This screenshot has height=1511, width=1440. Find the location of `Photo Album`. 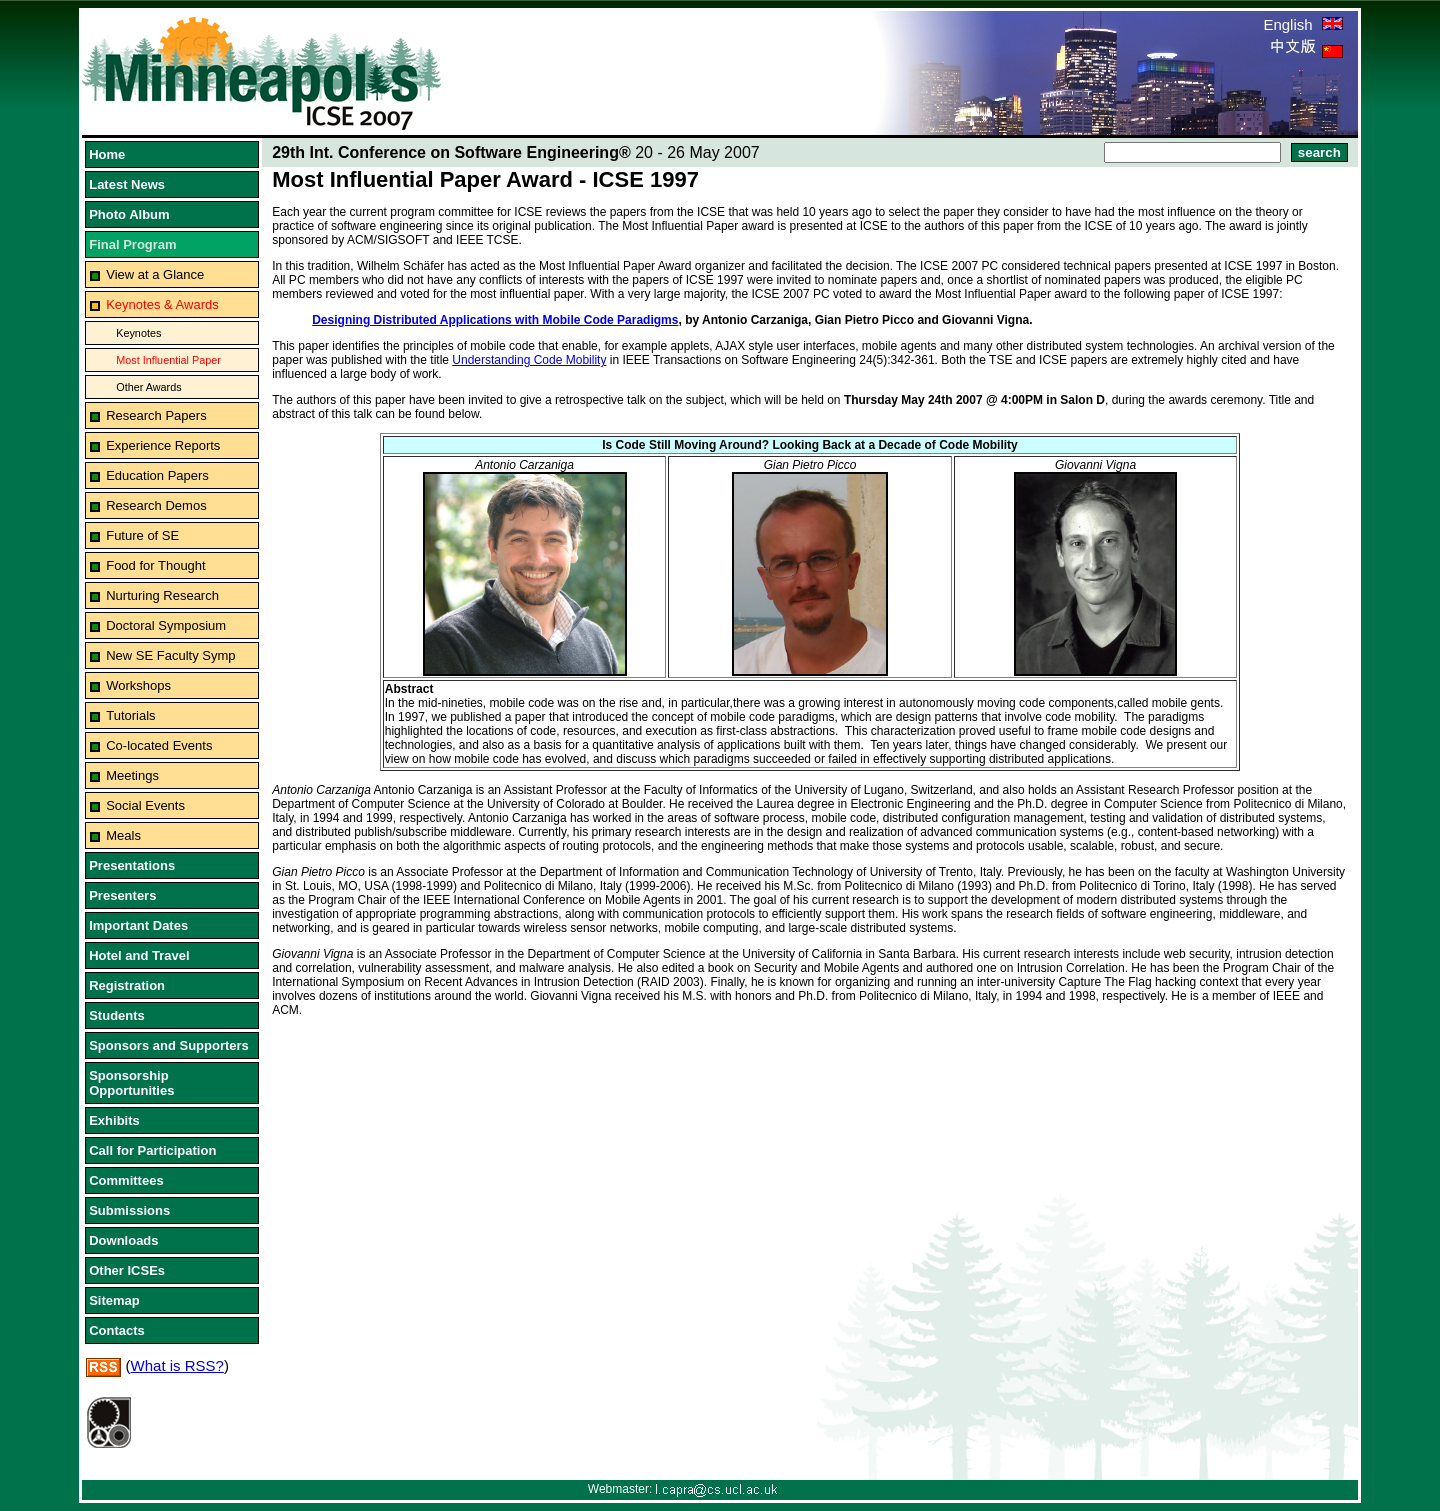

Photo Album is located at coordinates (129, 214).